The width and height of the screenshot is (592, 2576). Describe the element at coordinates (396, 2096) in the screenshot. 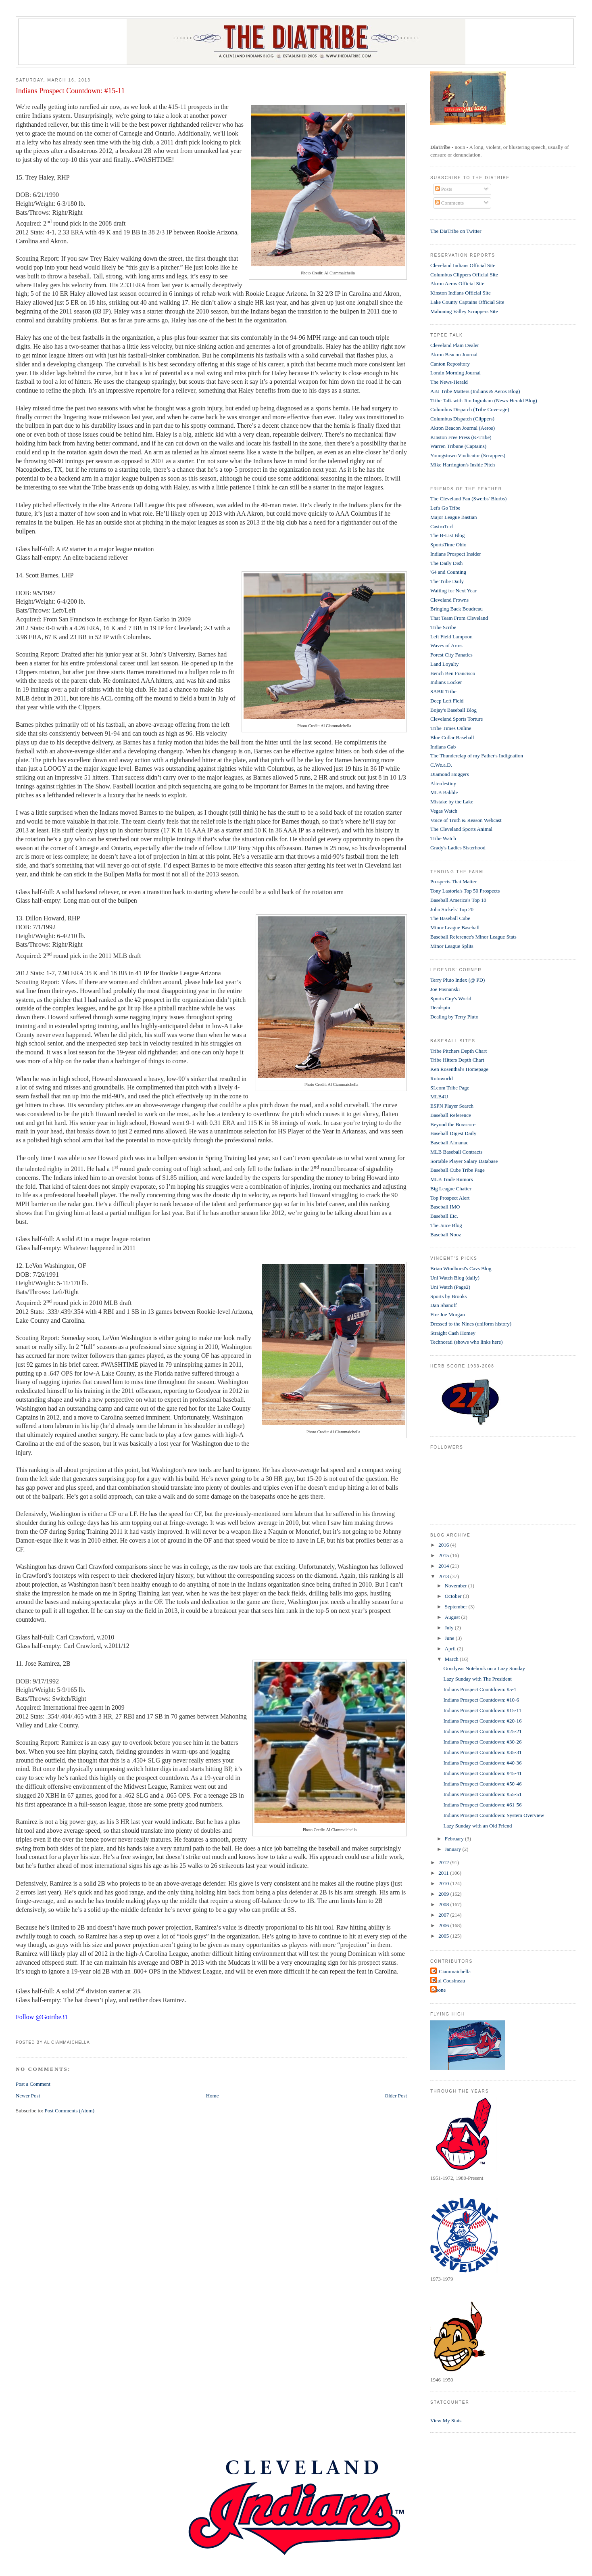

I see `Older Post` at that location.